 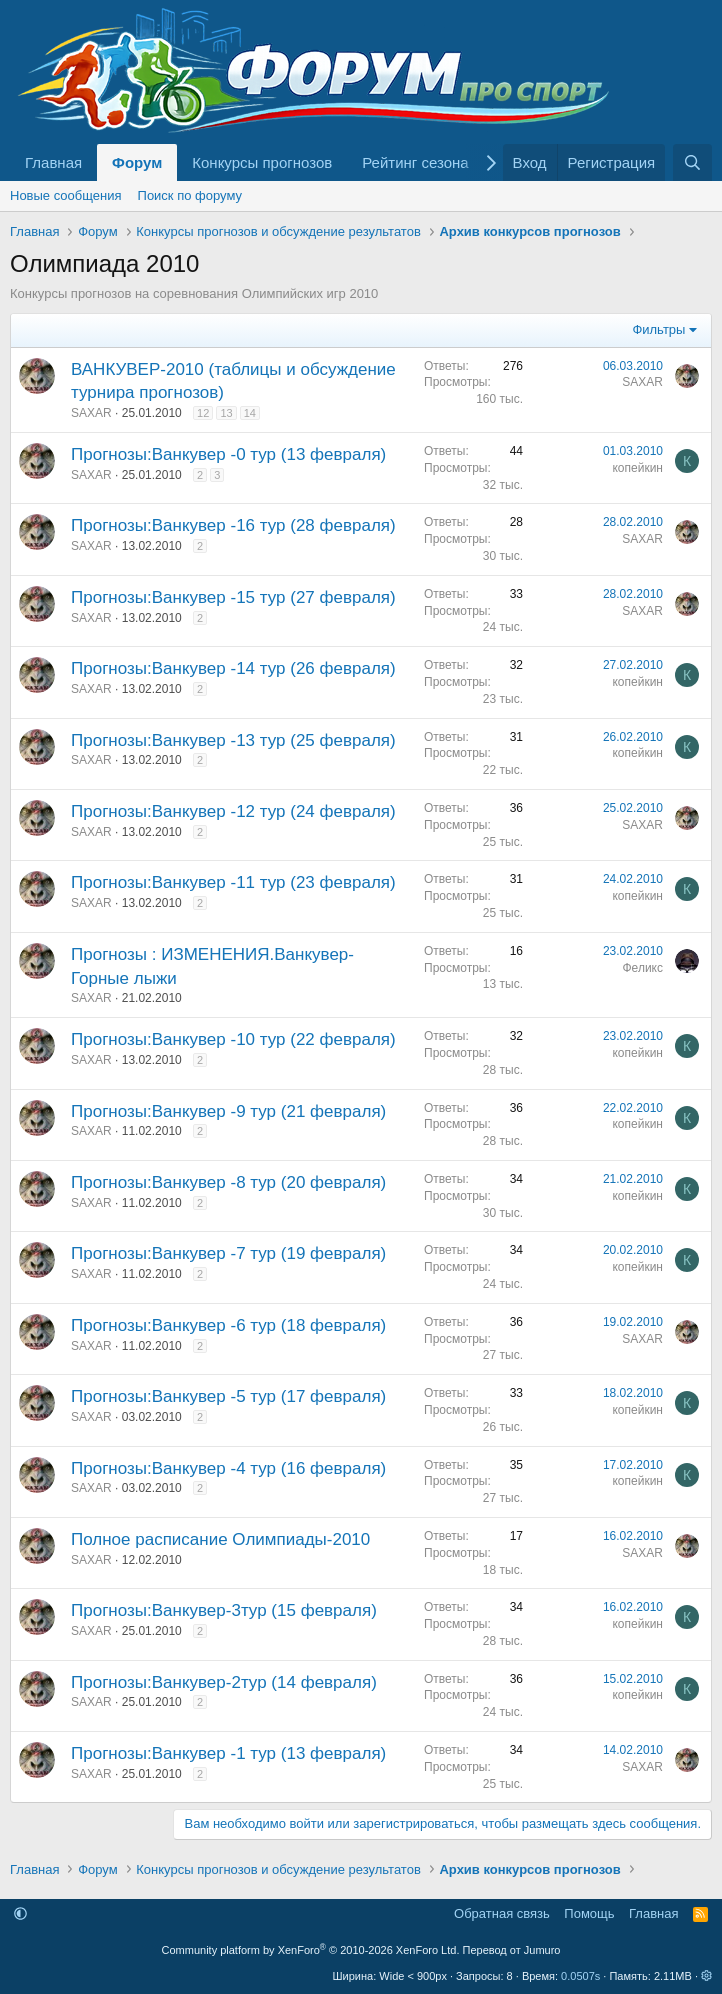 I want to click on Фильтры [button], so click(x=658, y=329).